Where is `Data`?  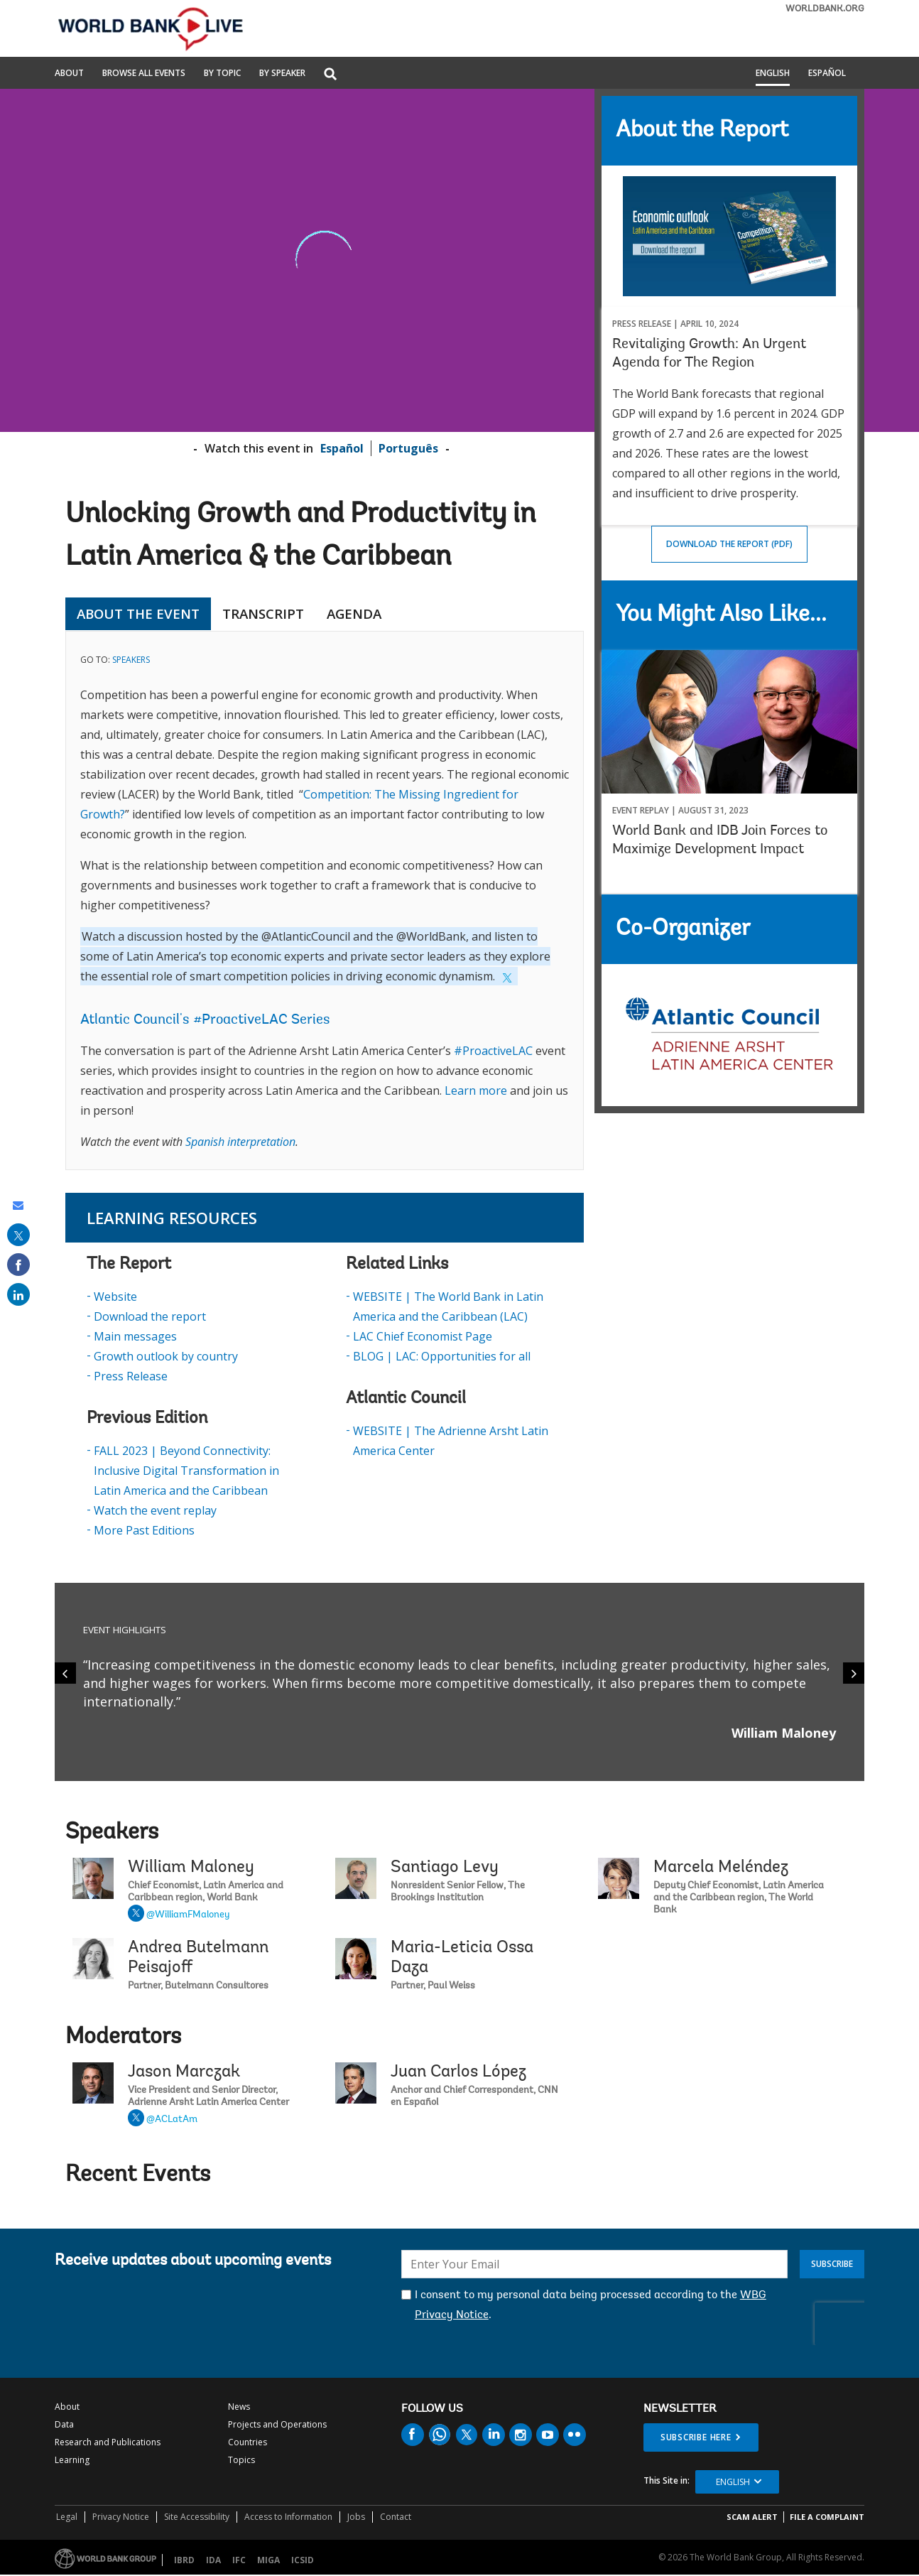
Data is located at coordinates (64, 2424).